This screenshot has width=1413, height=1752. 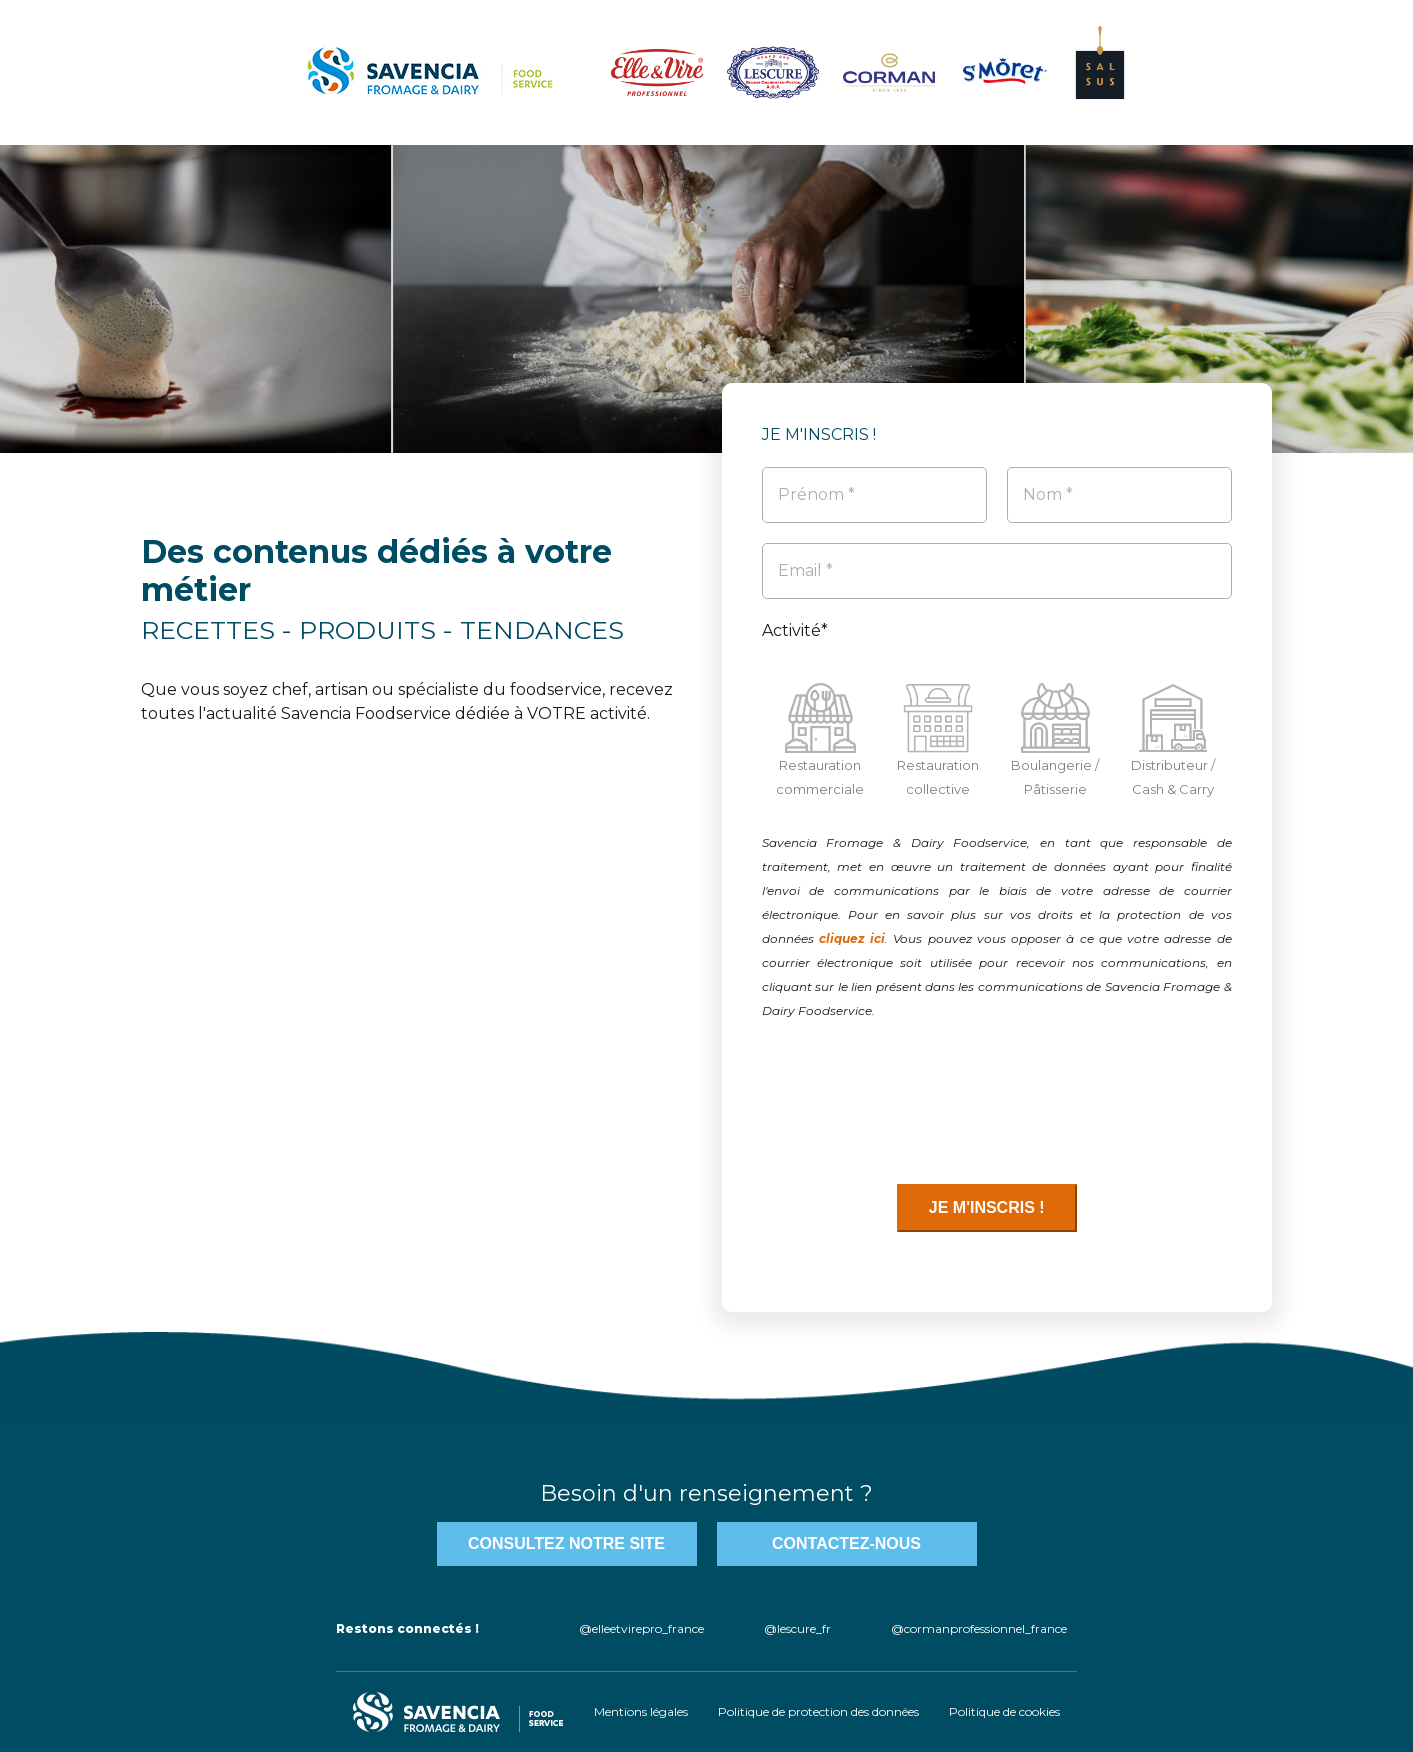 What do you see at coordinates (979, 1628) in the screenshot?
I see `@cormanprofessionnel_france` at bounding box center [979, 1628].